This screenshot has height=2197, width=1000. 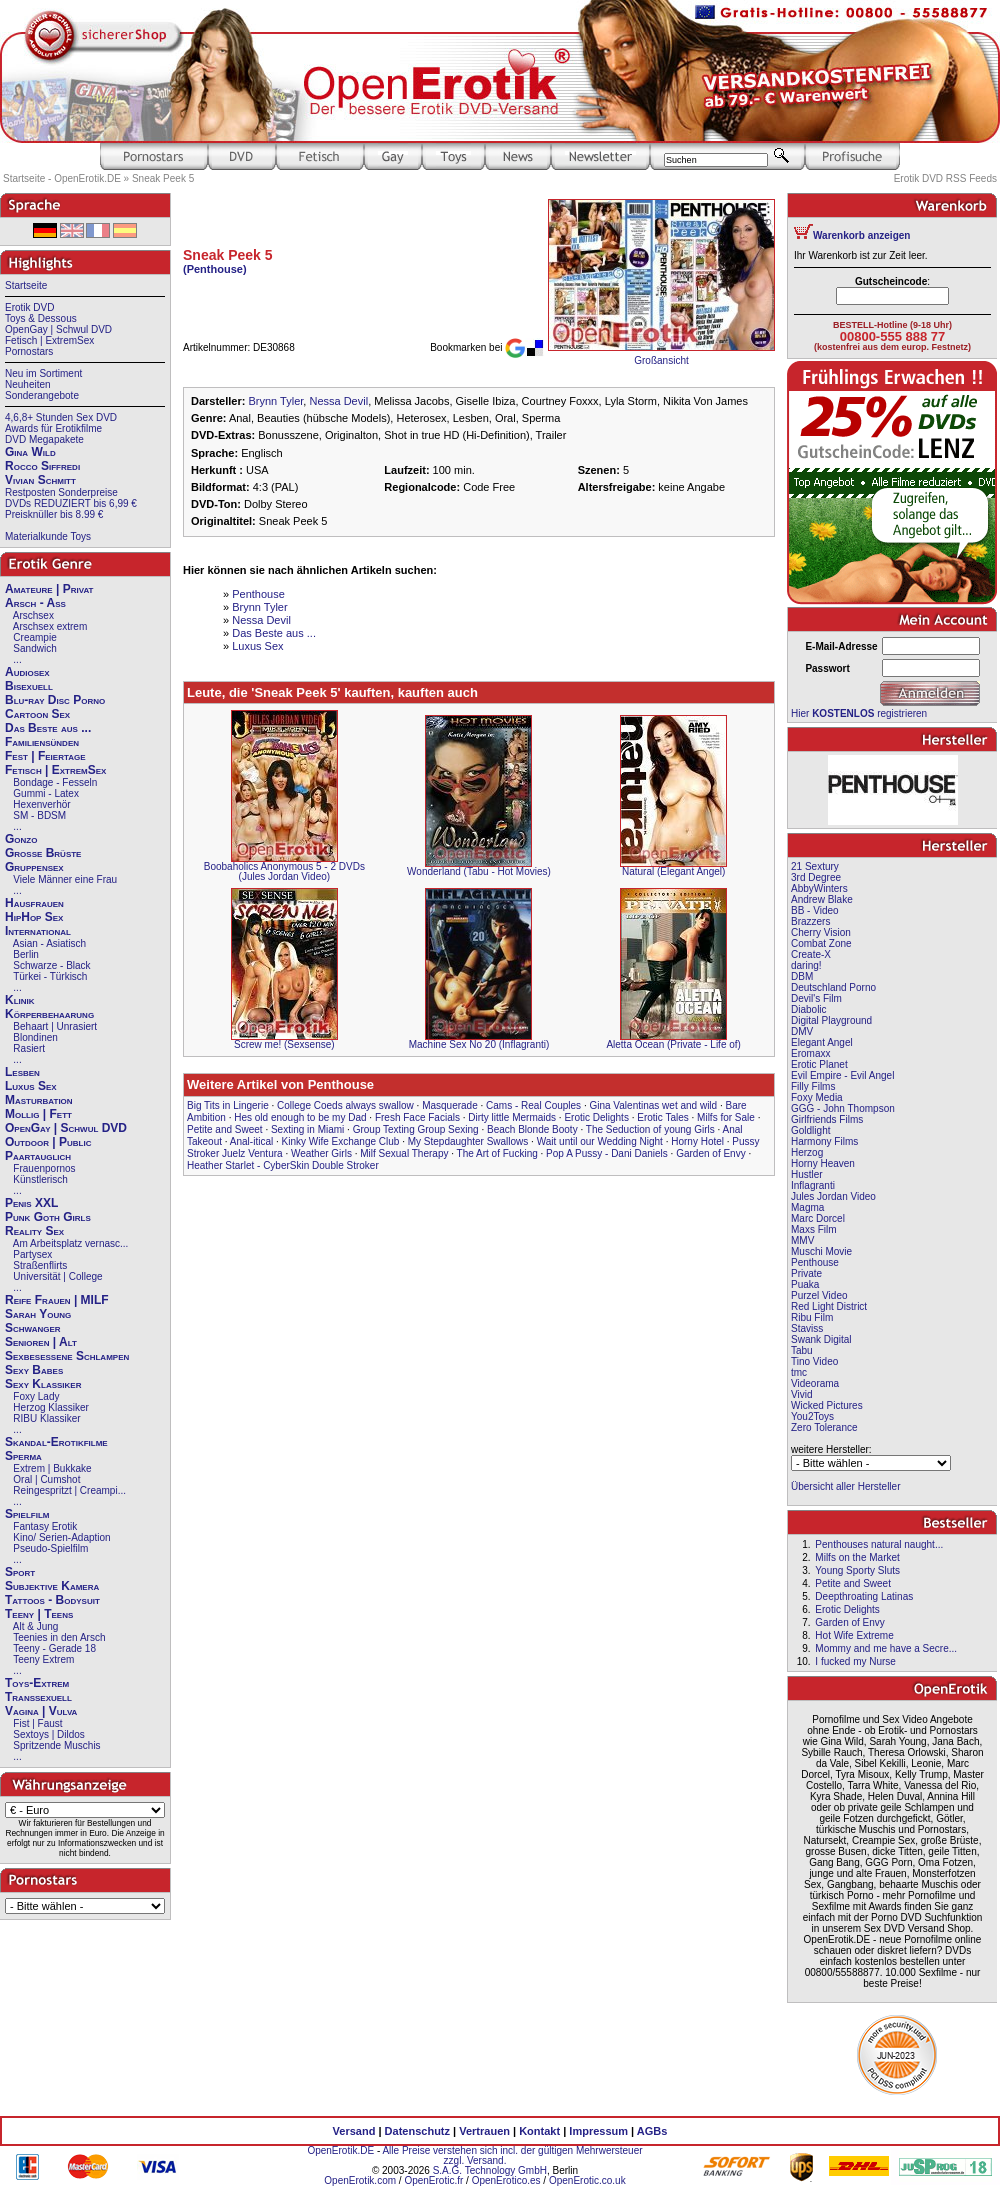 What do you see at coordinates (34, 903) in the screenshot?
I see `Hausfrauen` at bounding box center [34, 903].